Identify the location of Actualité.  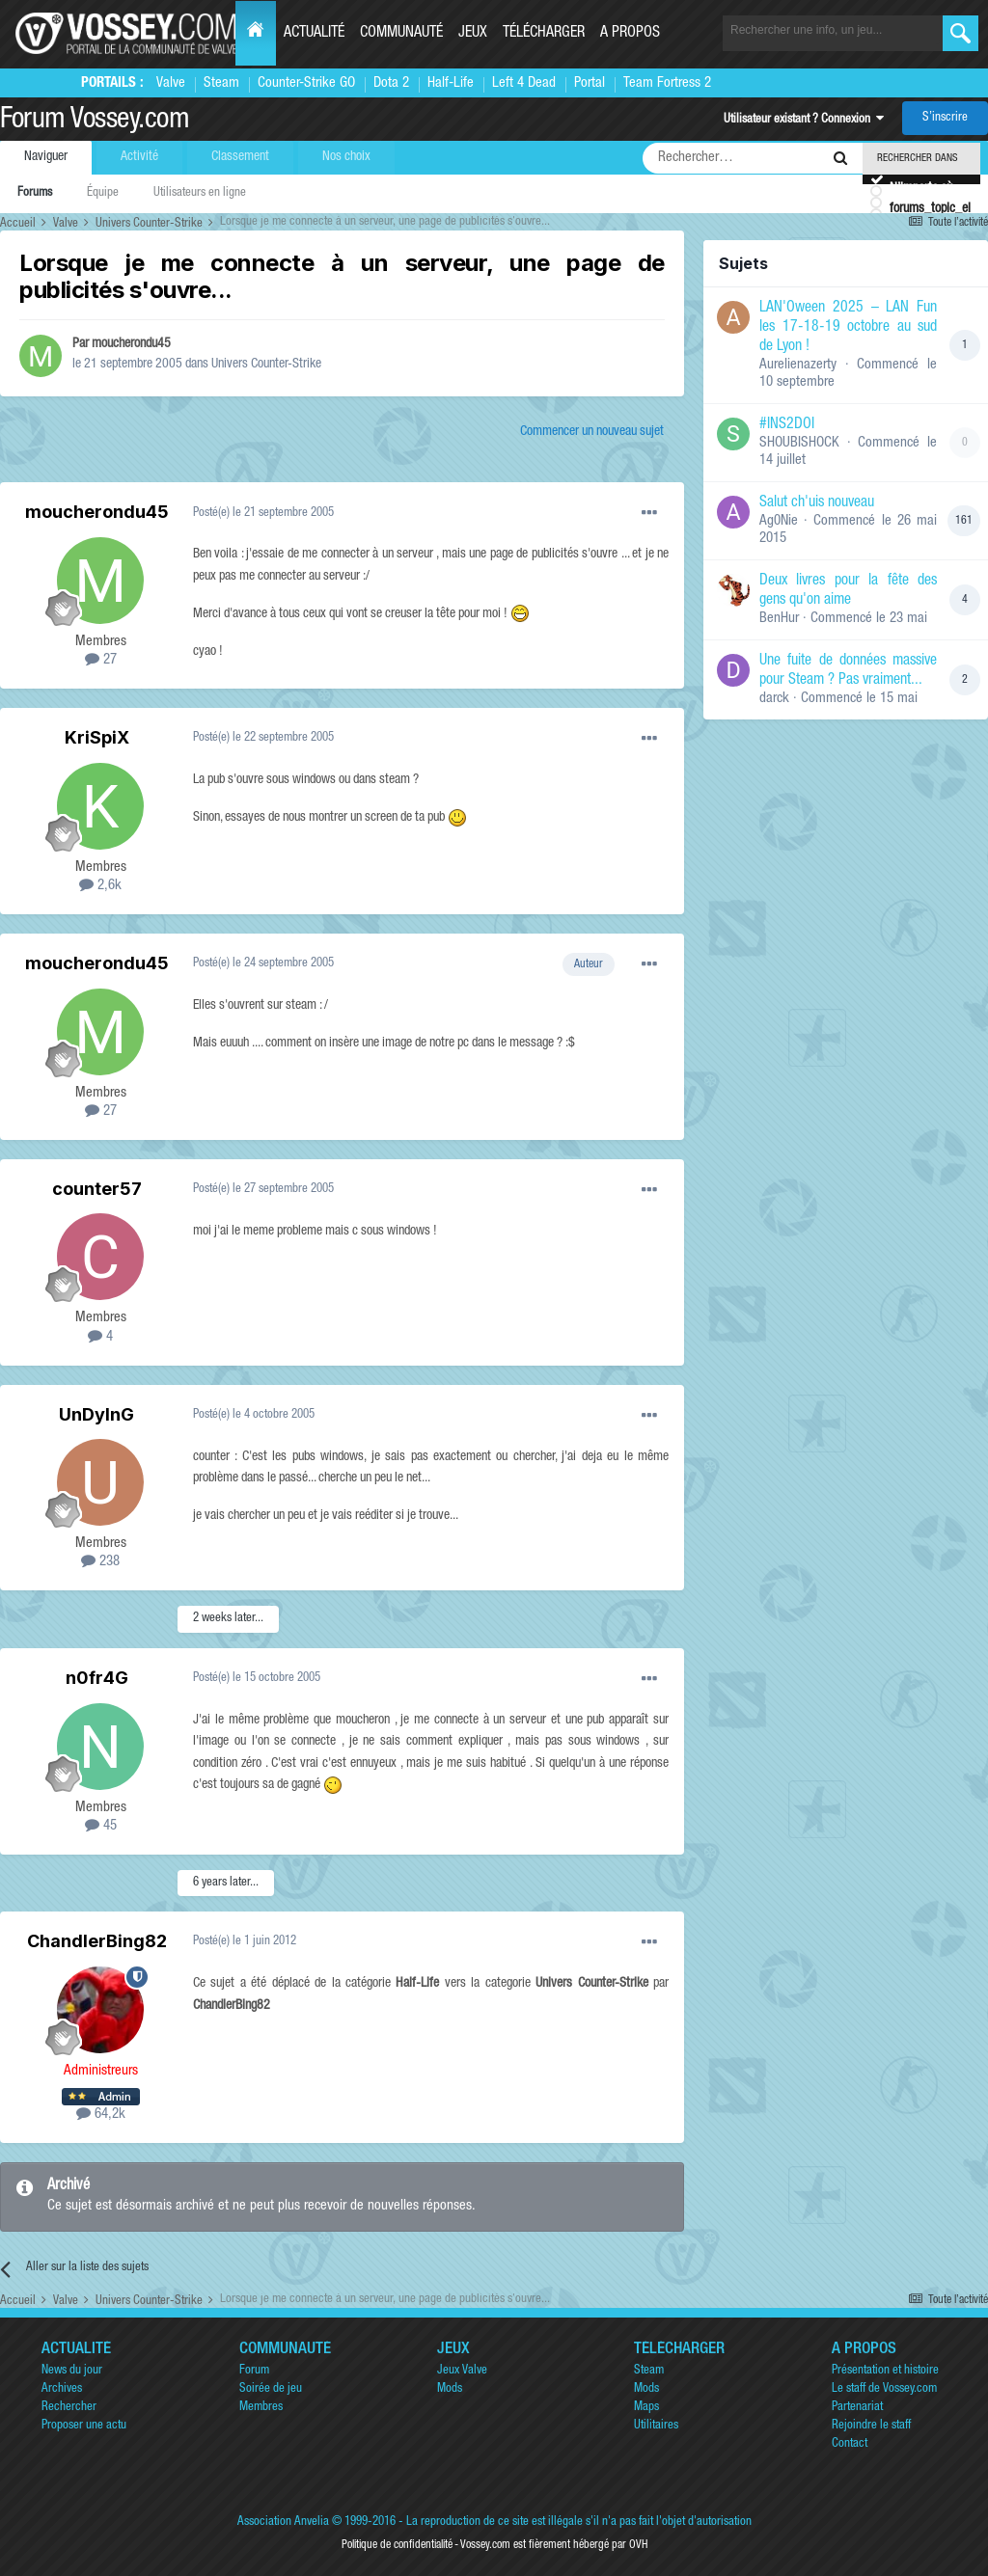
(314, 33).